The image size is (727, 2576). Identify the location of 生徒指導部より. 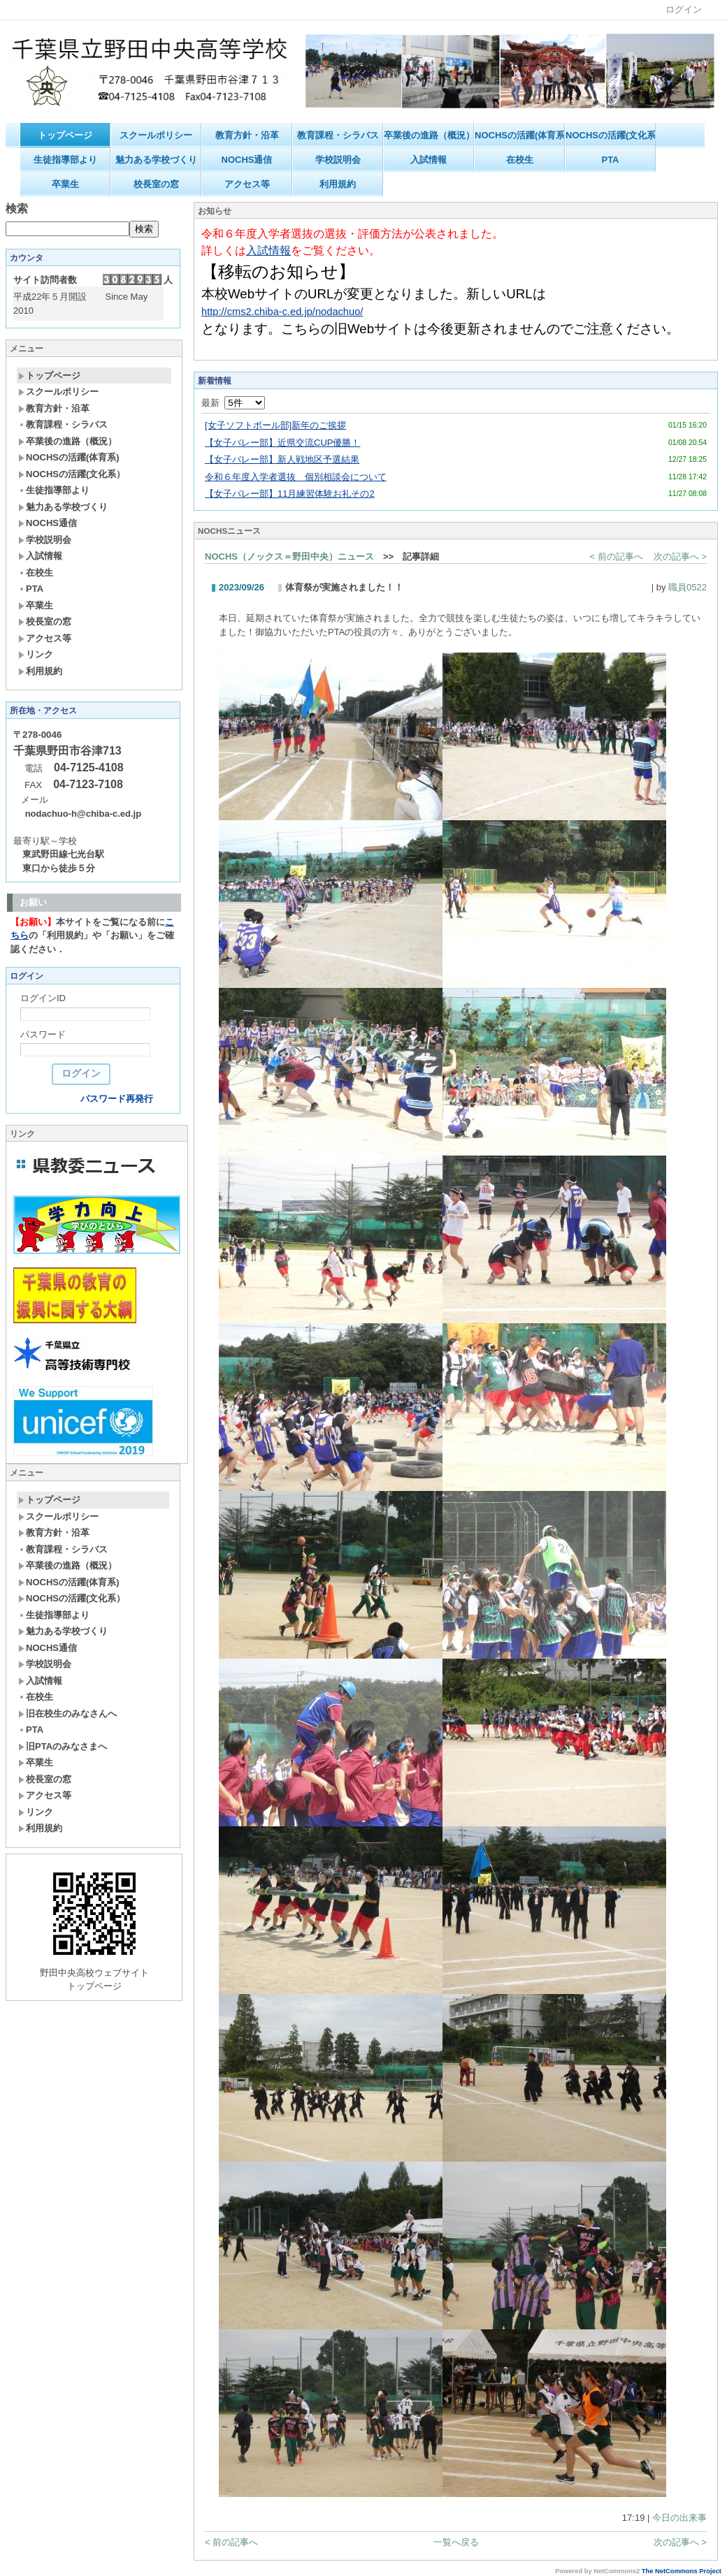
(65, 159).